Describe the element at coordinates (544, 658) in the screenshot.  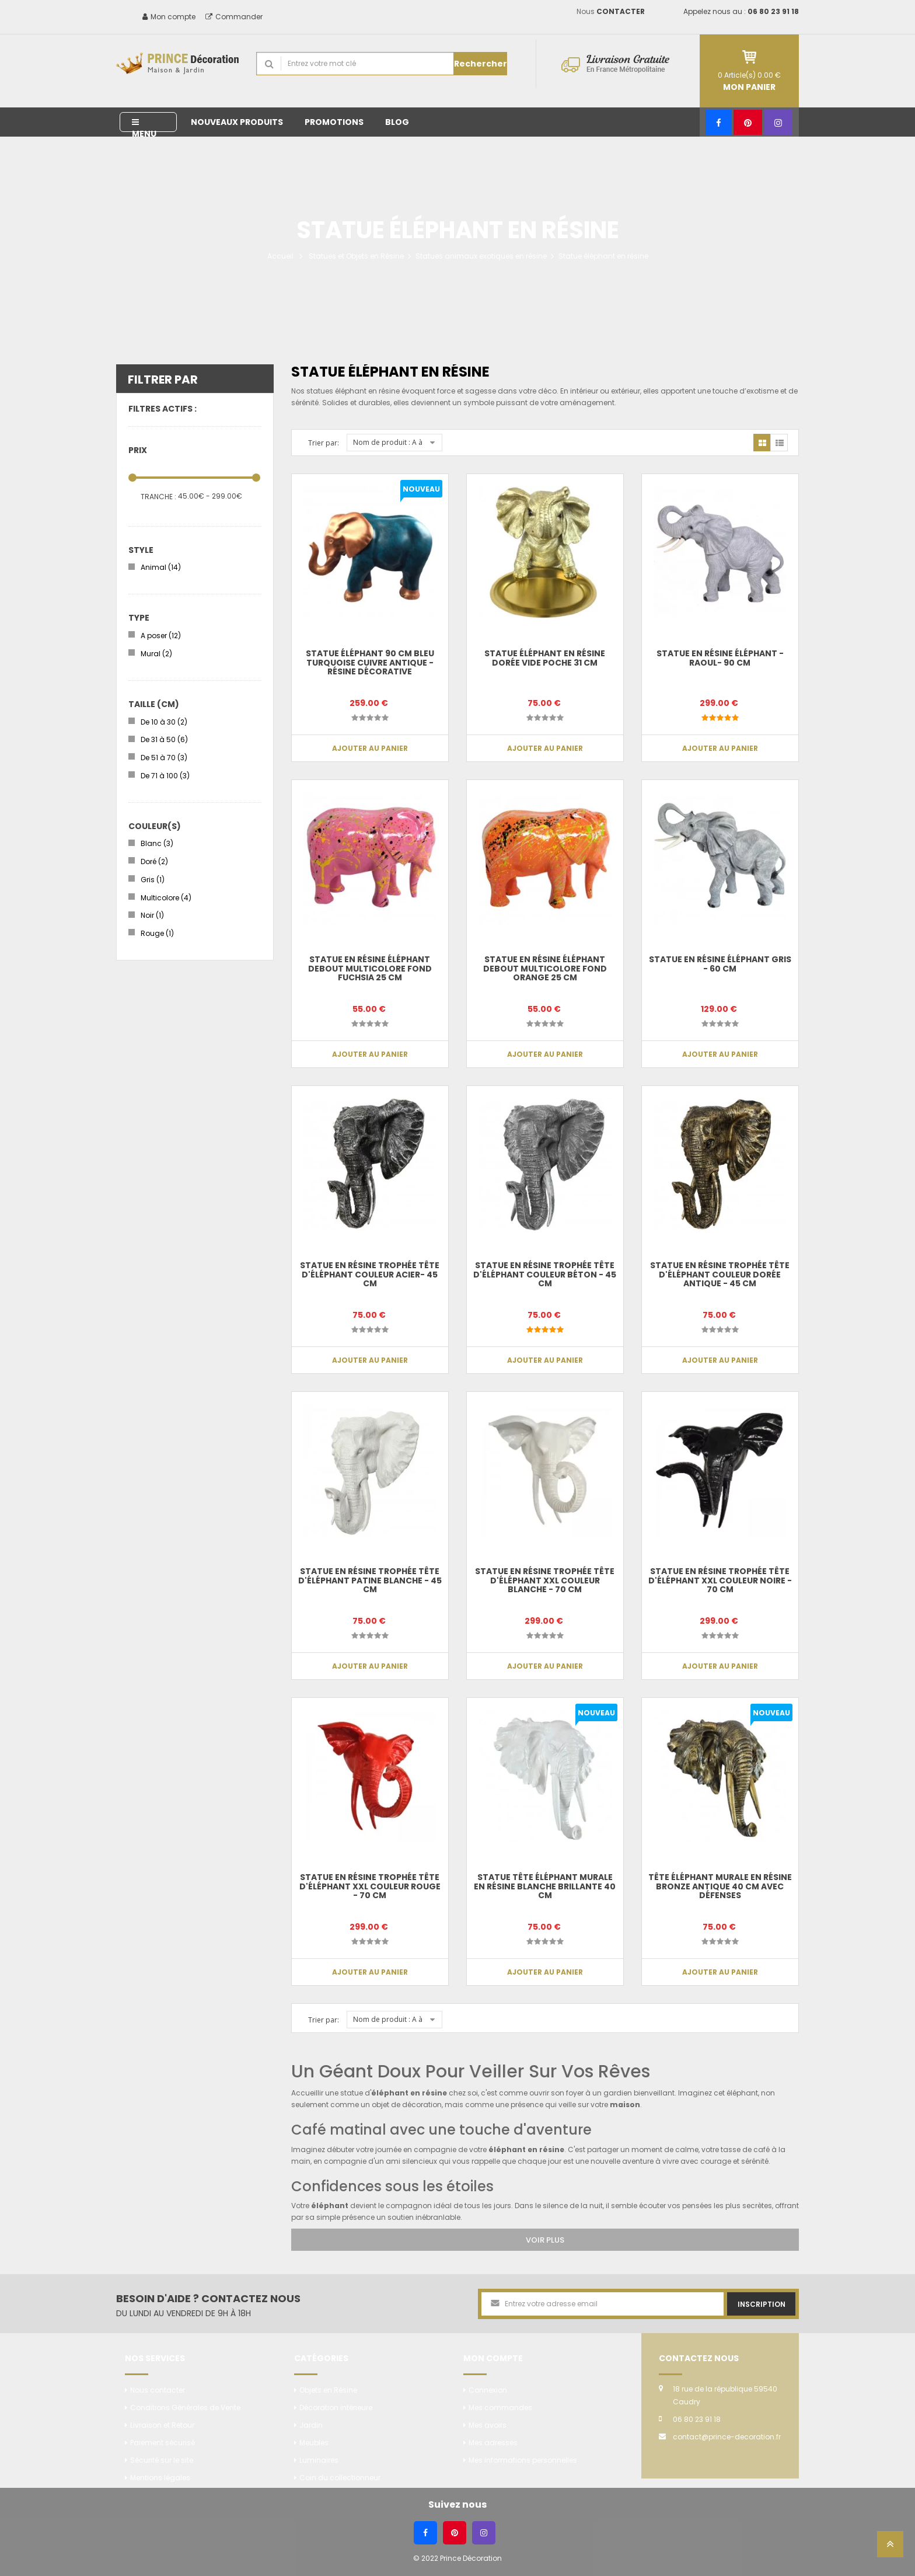
I see `Statue éléphant en résine dorée vide poche 31 cm` at that location.